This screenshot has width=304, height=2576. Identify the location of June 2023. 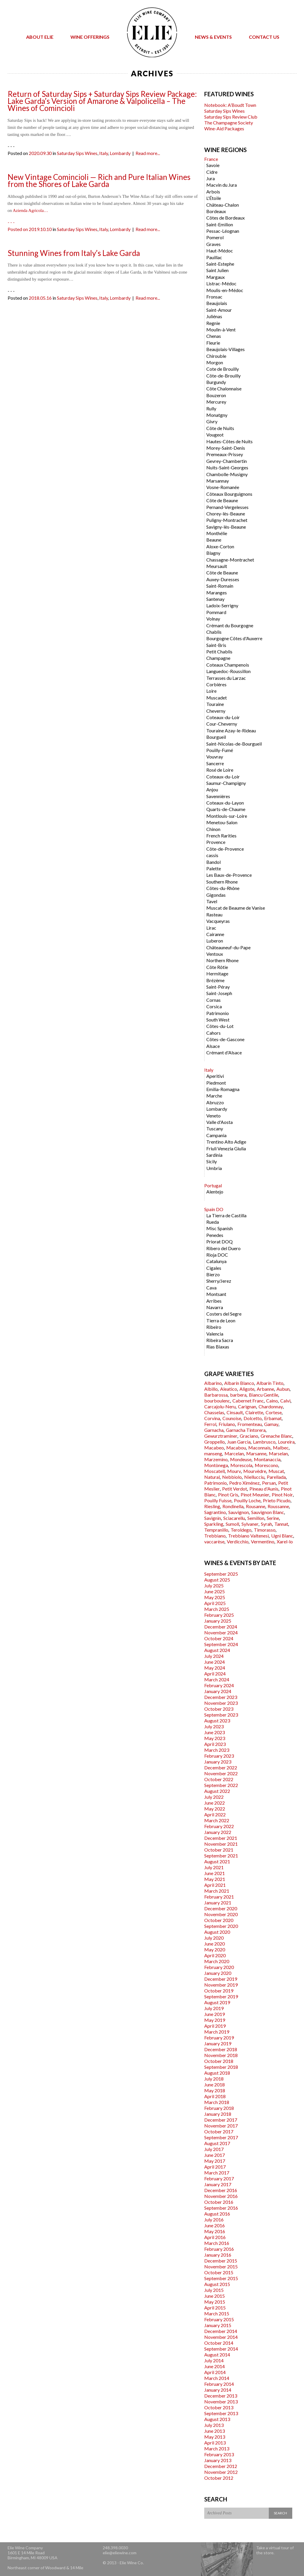
(214, 1732).